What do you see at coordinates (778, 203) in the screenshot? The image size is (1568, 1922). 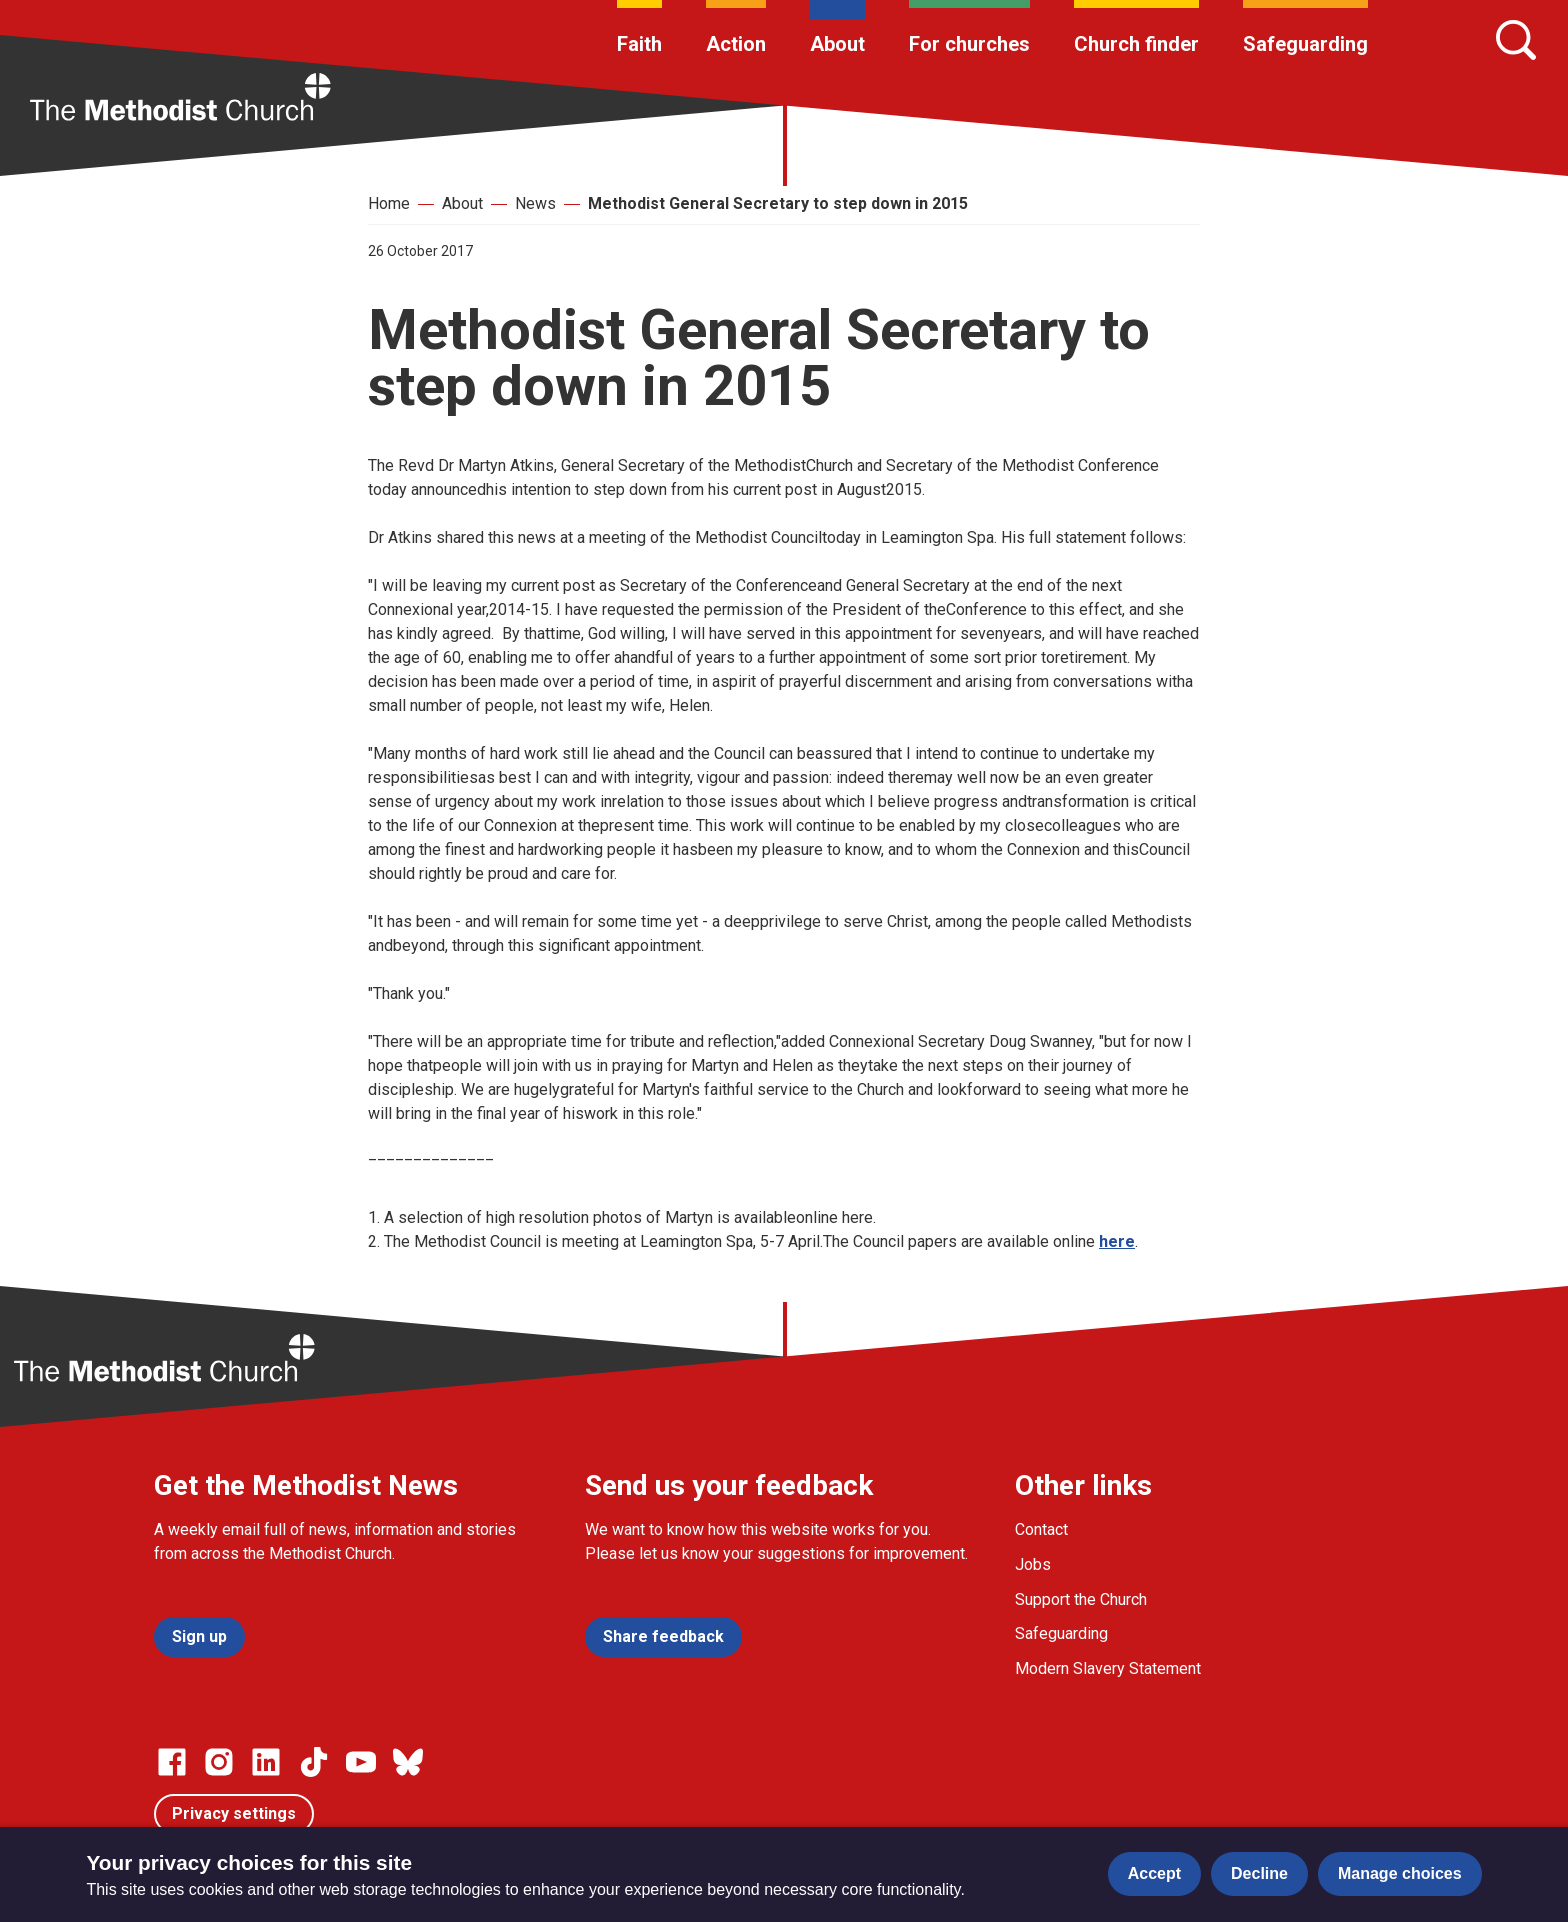 I see `Methodist General Secretary to step down in 2015` at bounding box center [778, 203].